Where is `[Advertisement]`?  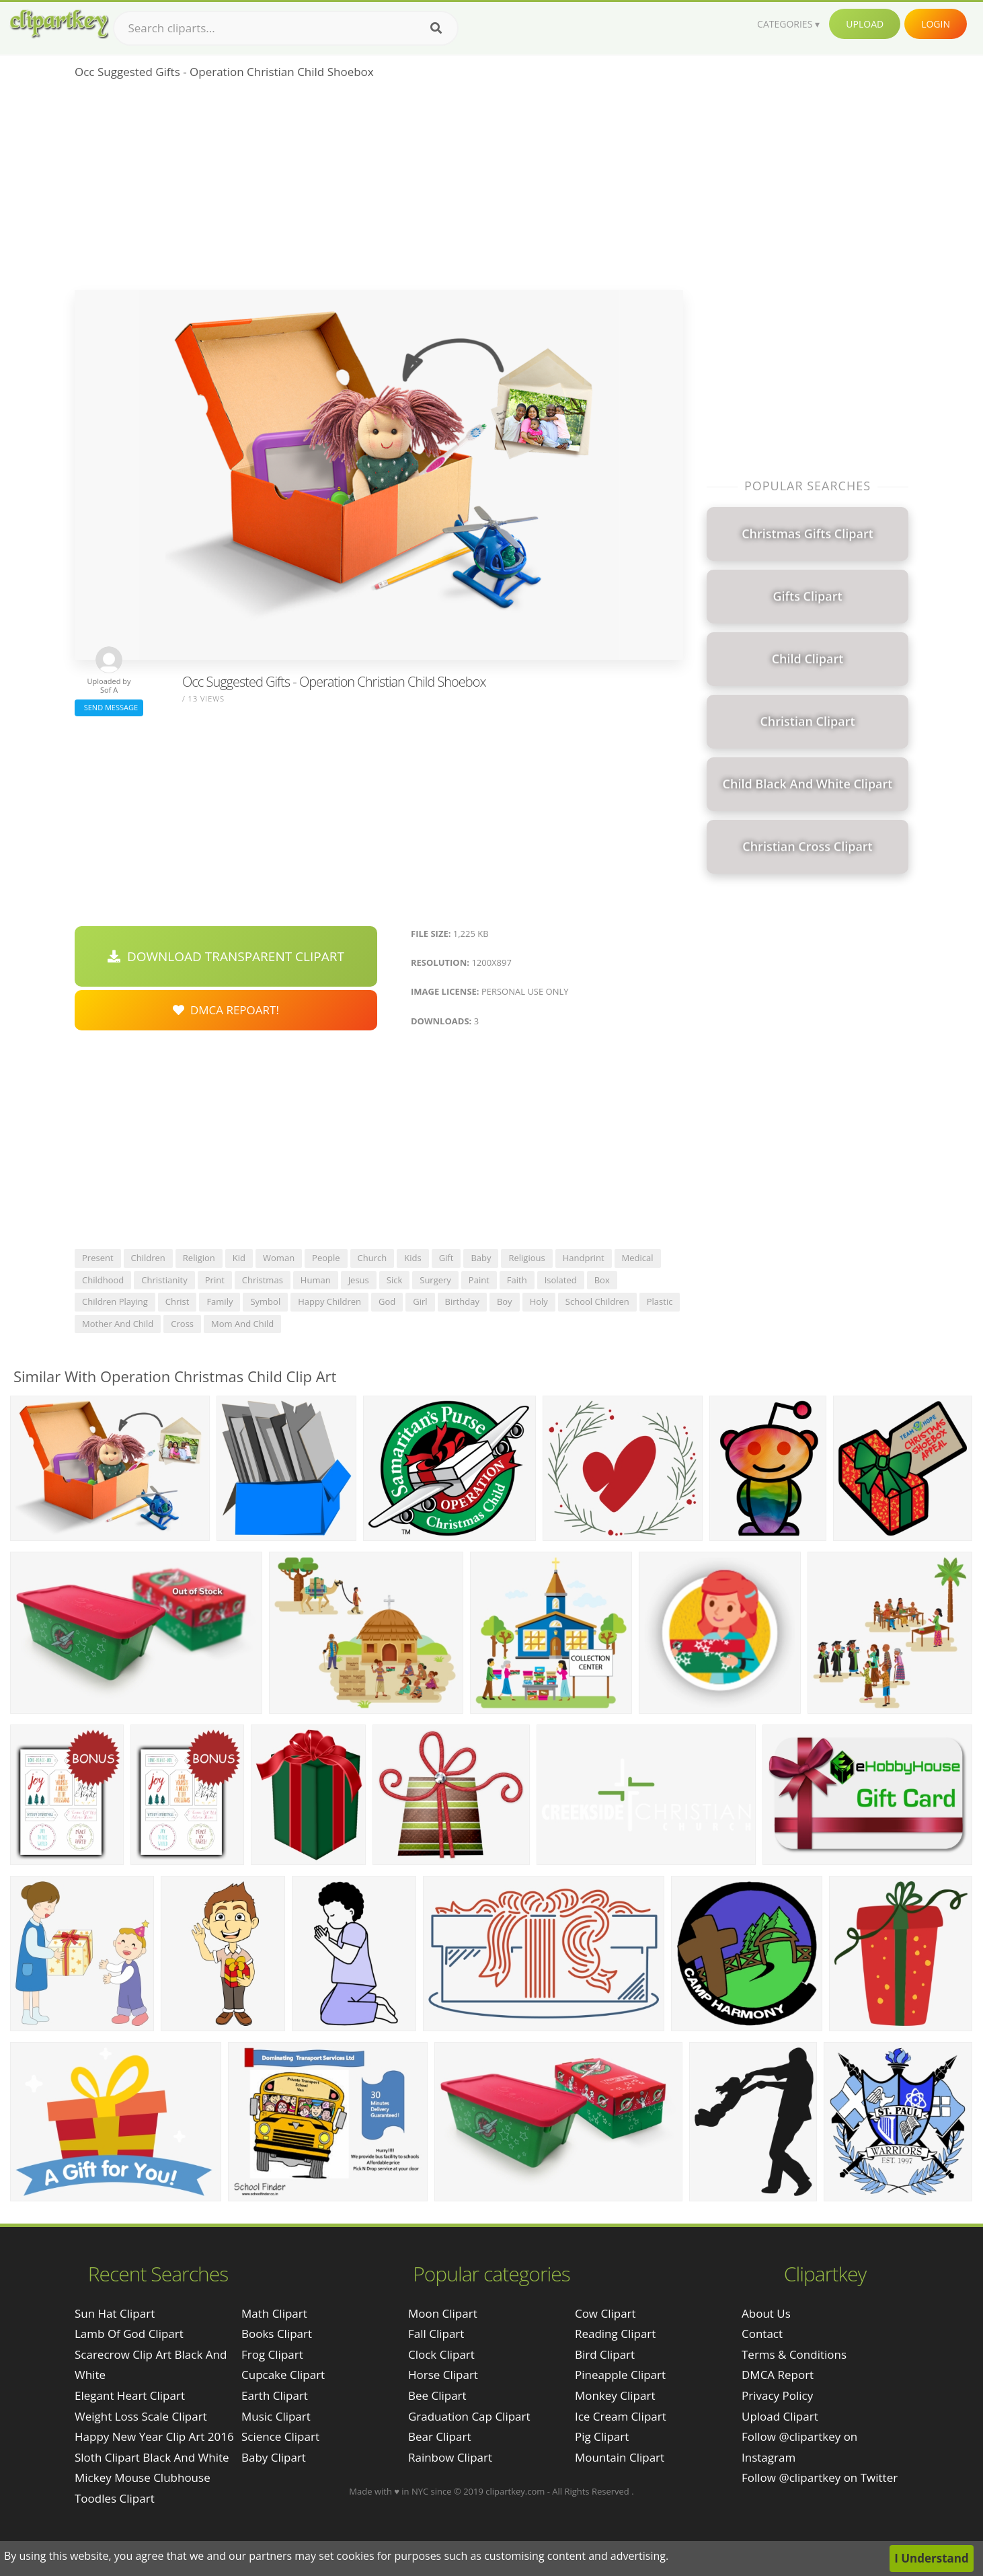 [Advertisement] is located at coordinates (379, 189).